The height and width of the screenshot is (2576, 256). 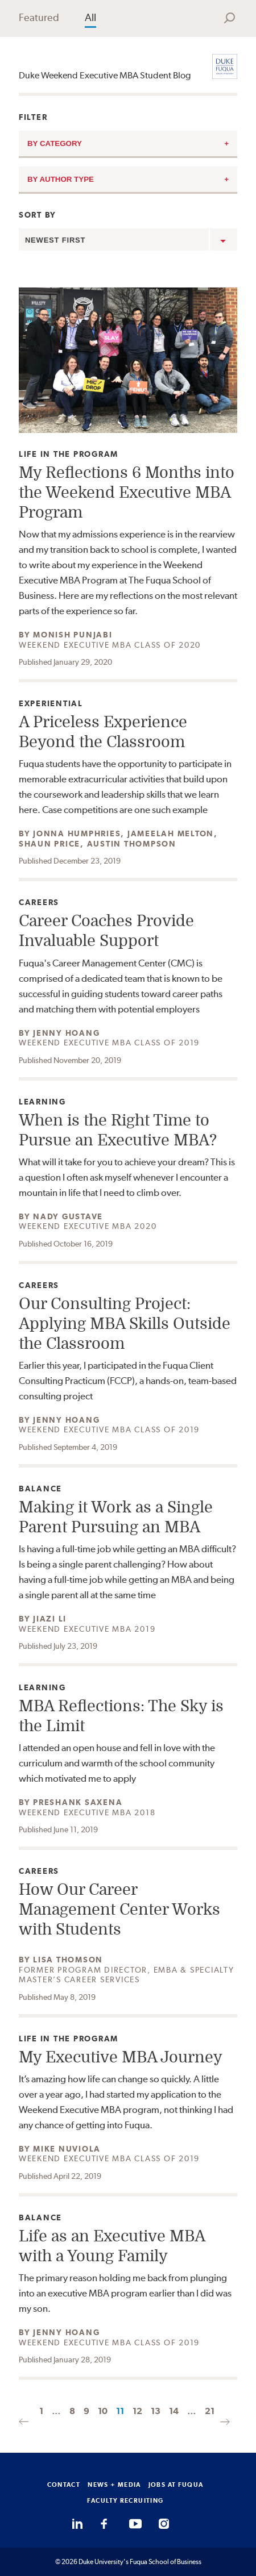 I want to click on 12, so click(x=137, y=2411).